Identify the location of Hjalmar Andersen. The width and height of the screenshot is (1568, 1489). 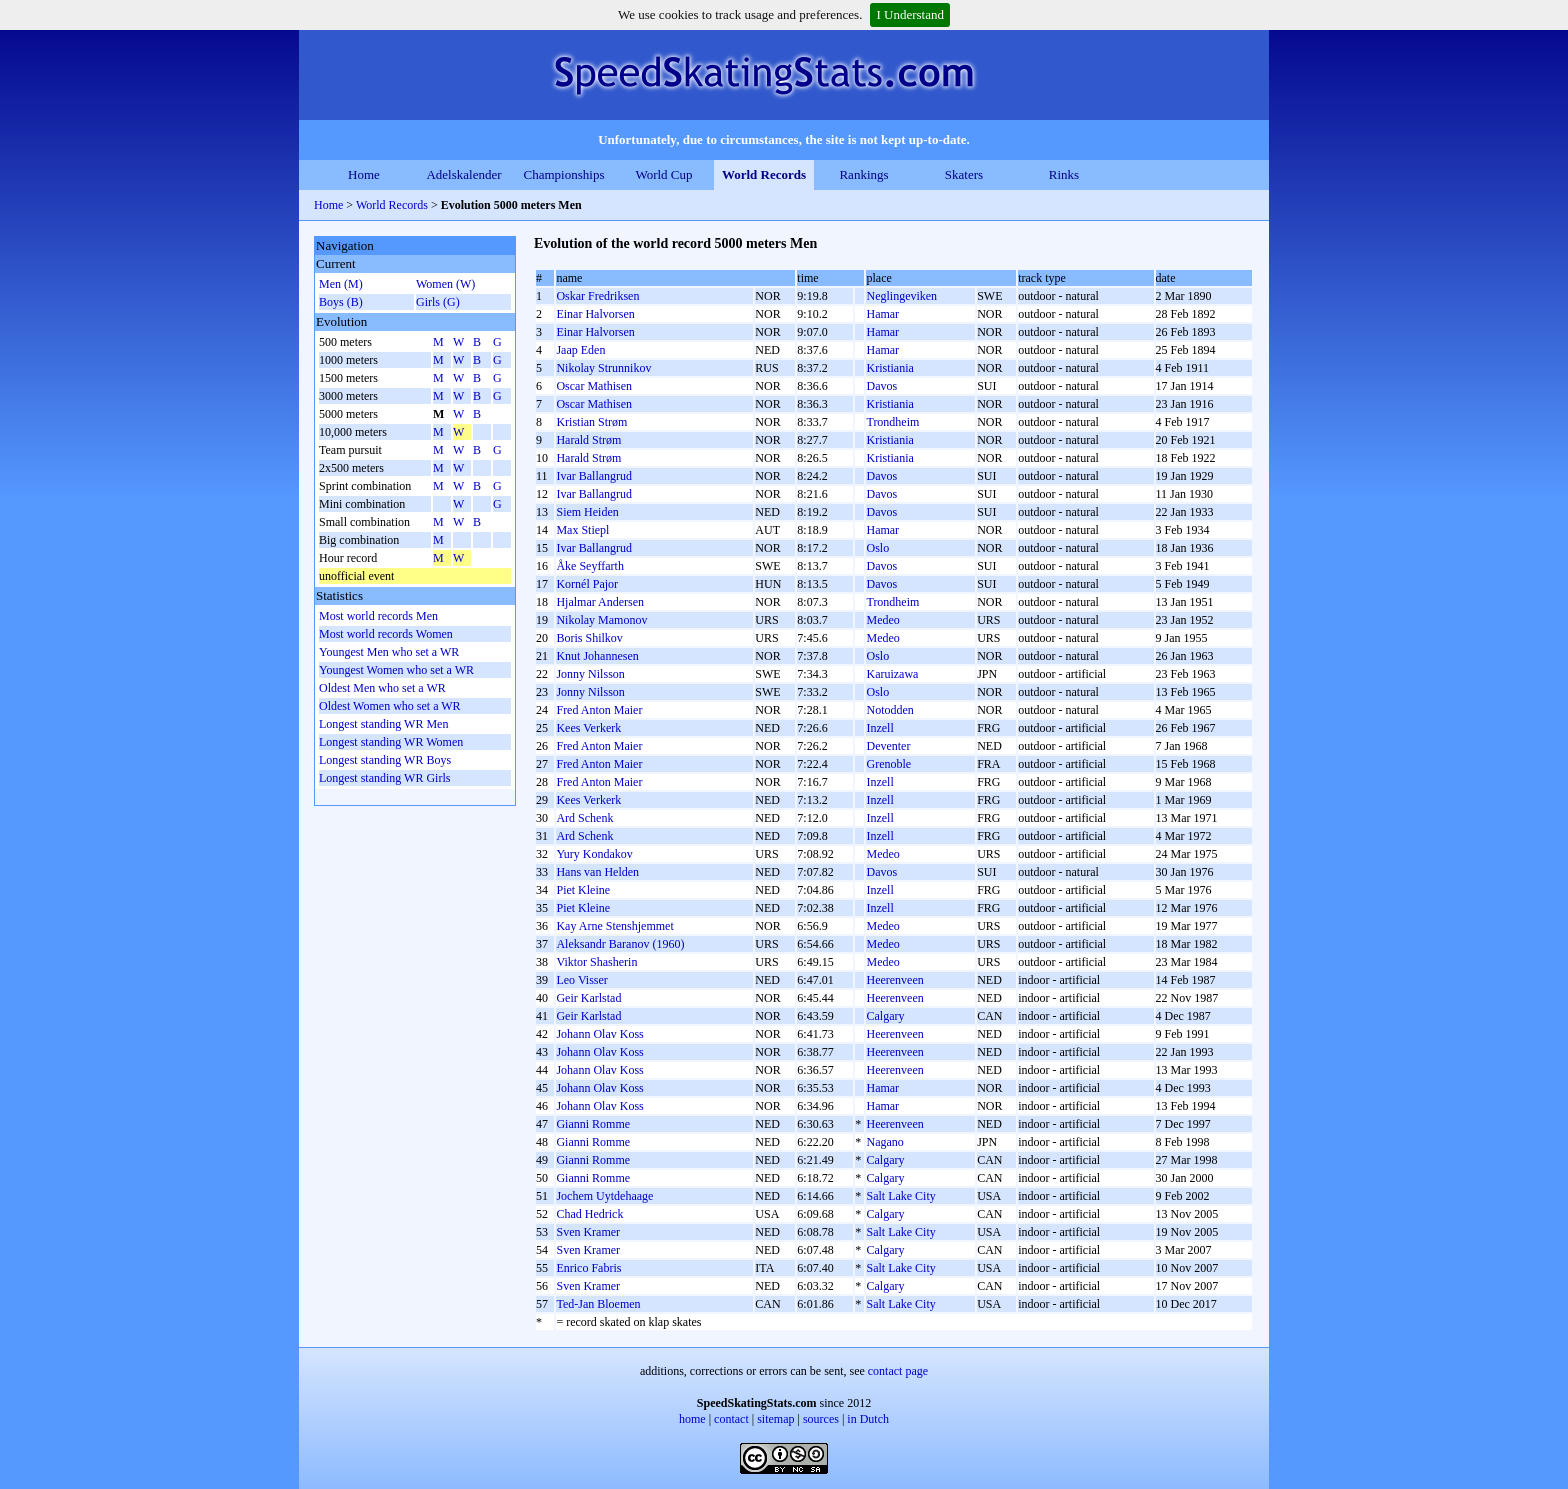
(600, 602).